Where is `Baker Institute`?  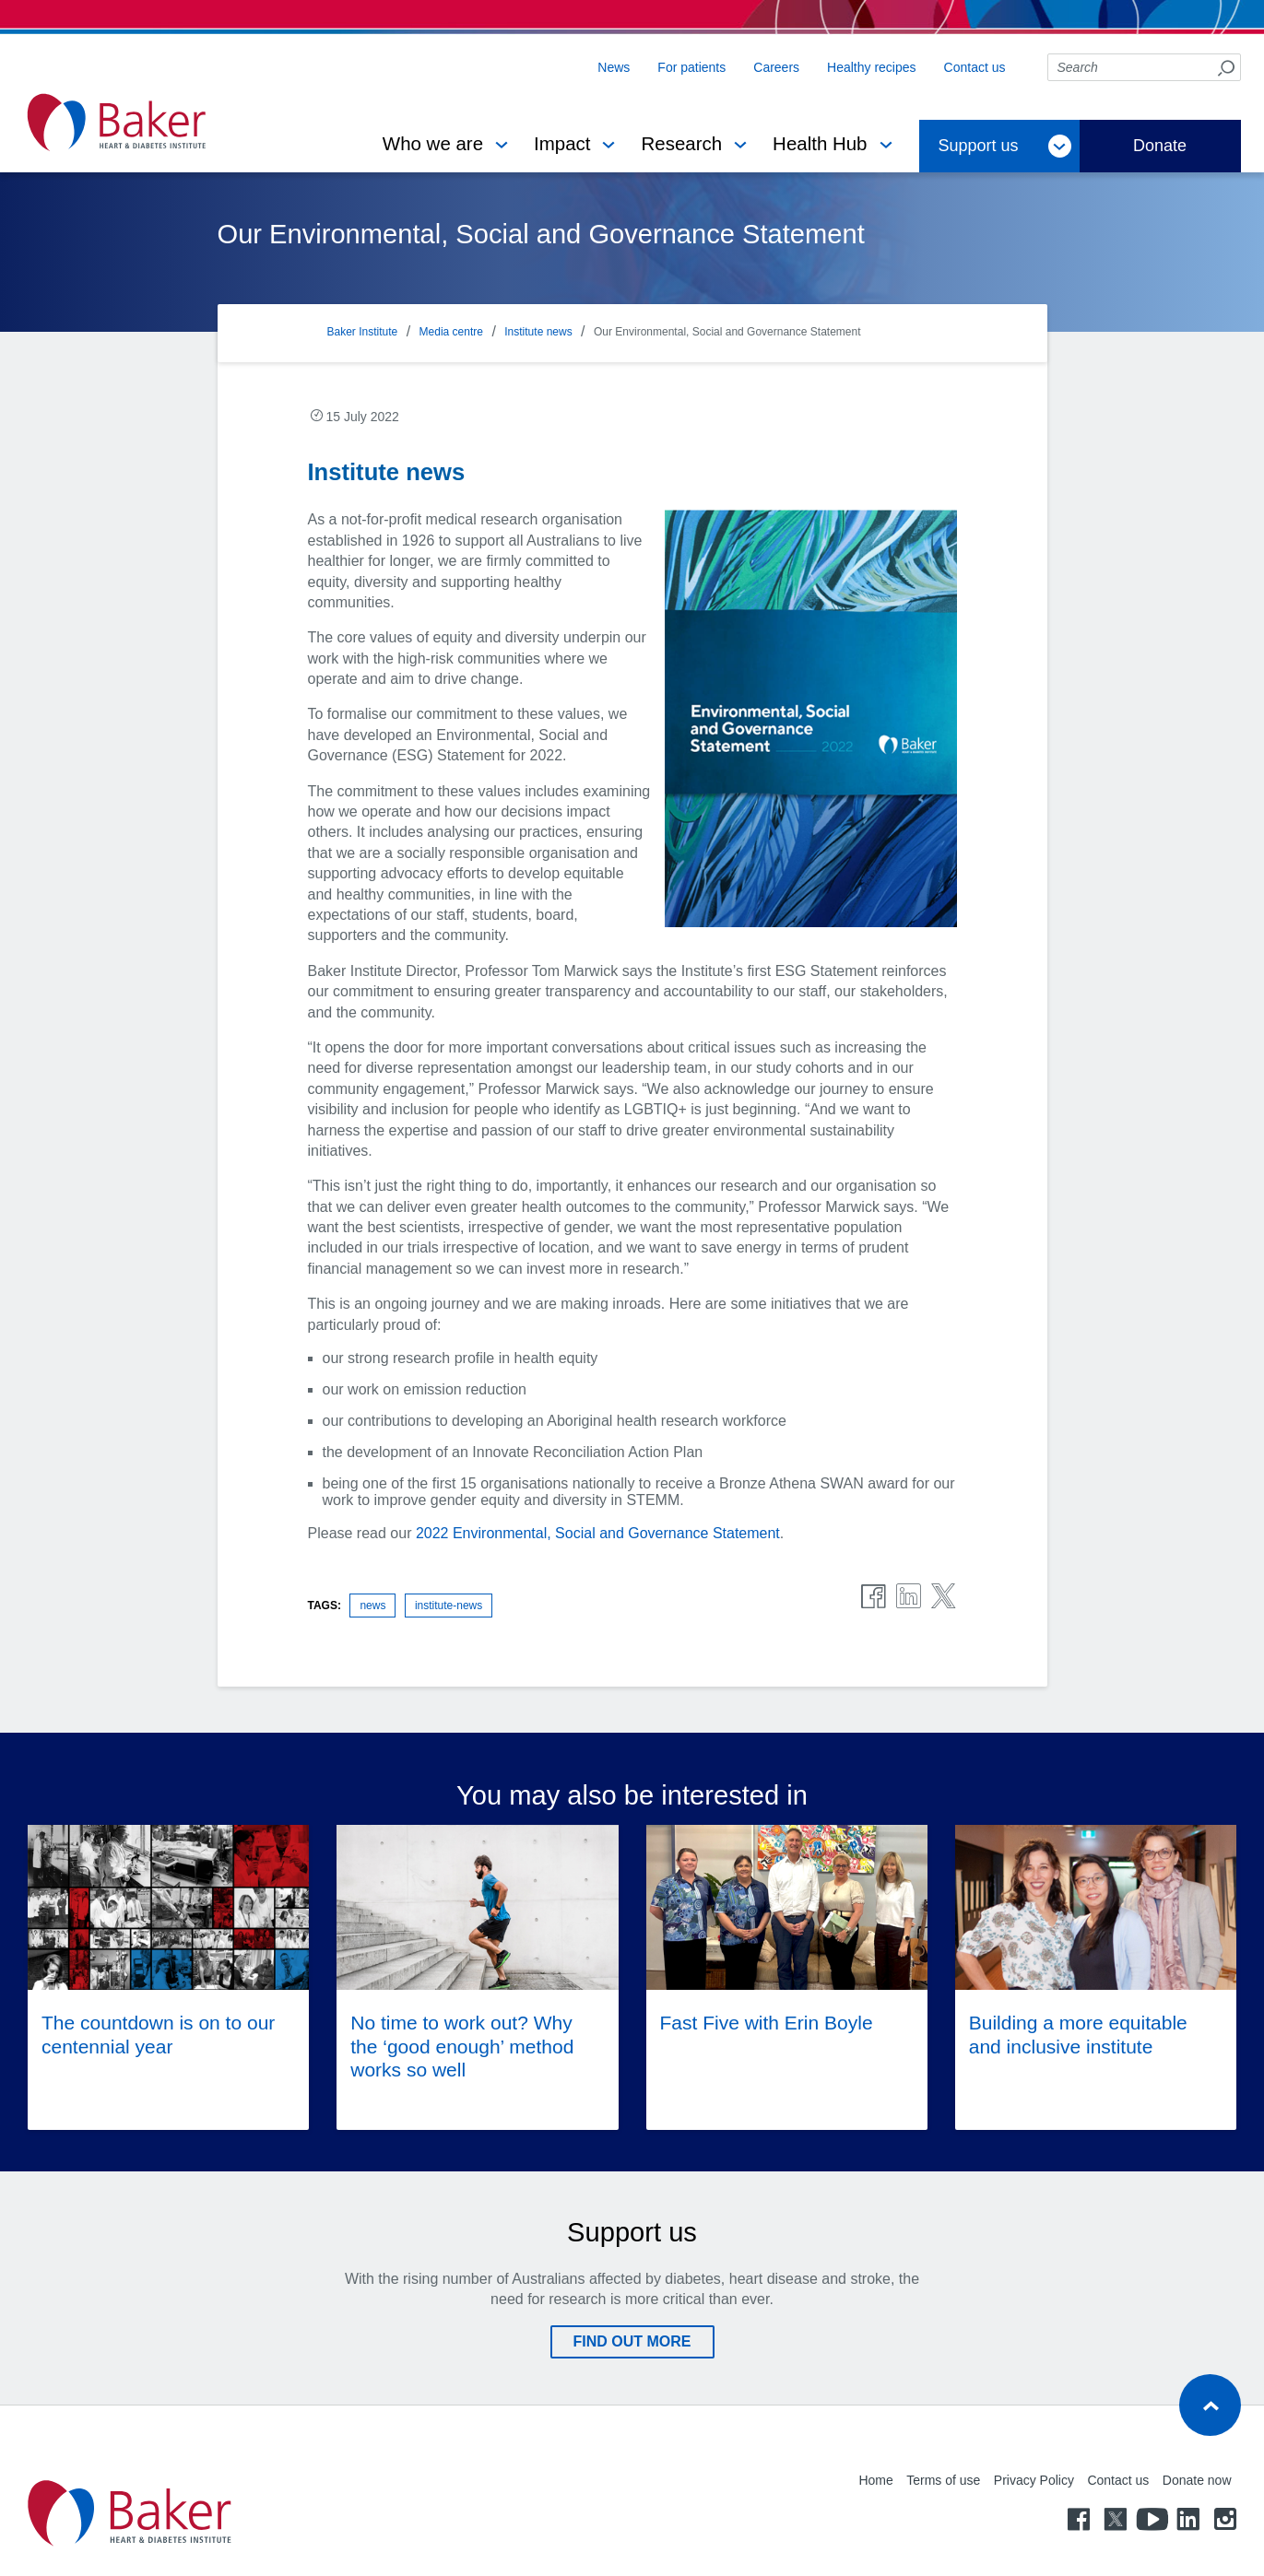
Baker Institute is located at coordinates (362, 331).